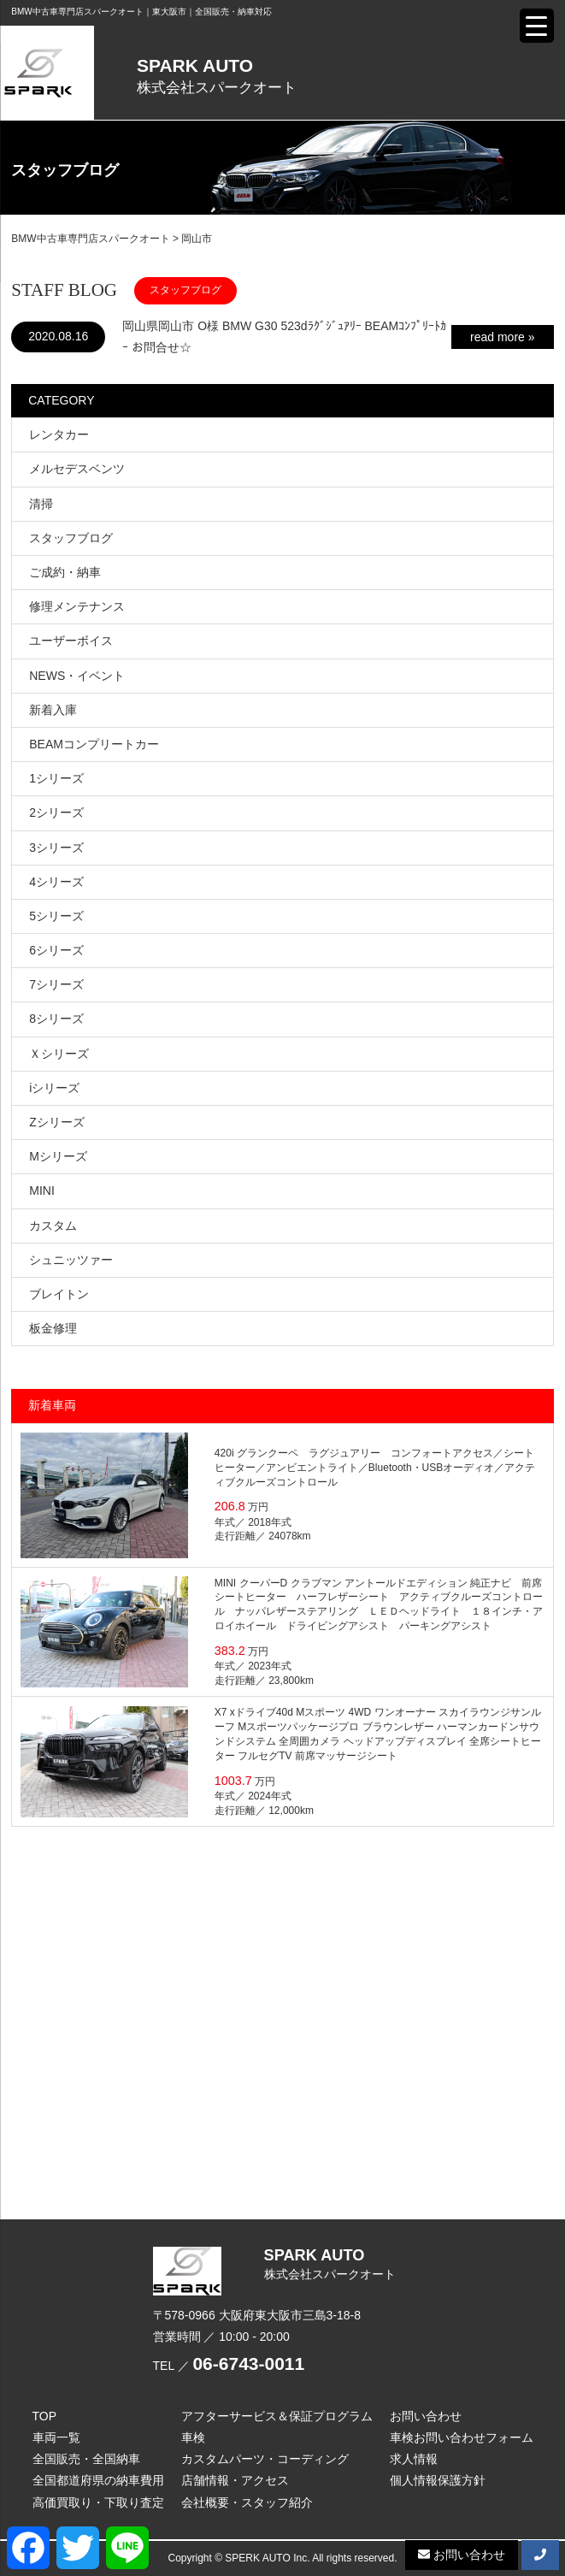 This screenshot has height=2576, width=565. Describe the element at coordinates (71, 640) in the screenshot. I see `ユーザーボイス` at that location.